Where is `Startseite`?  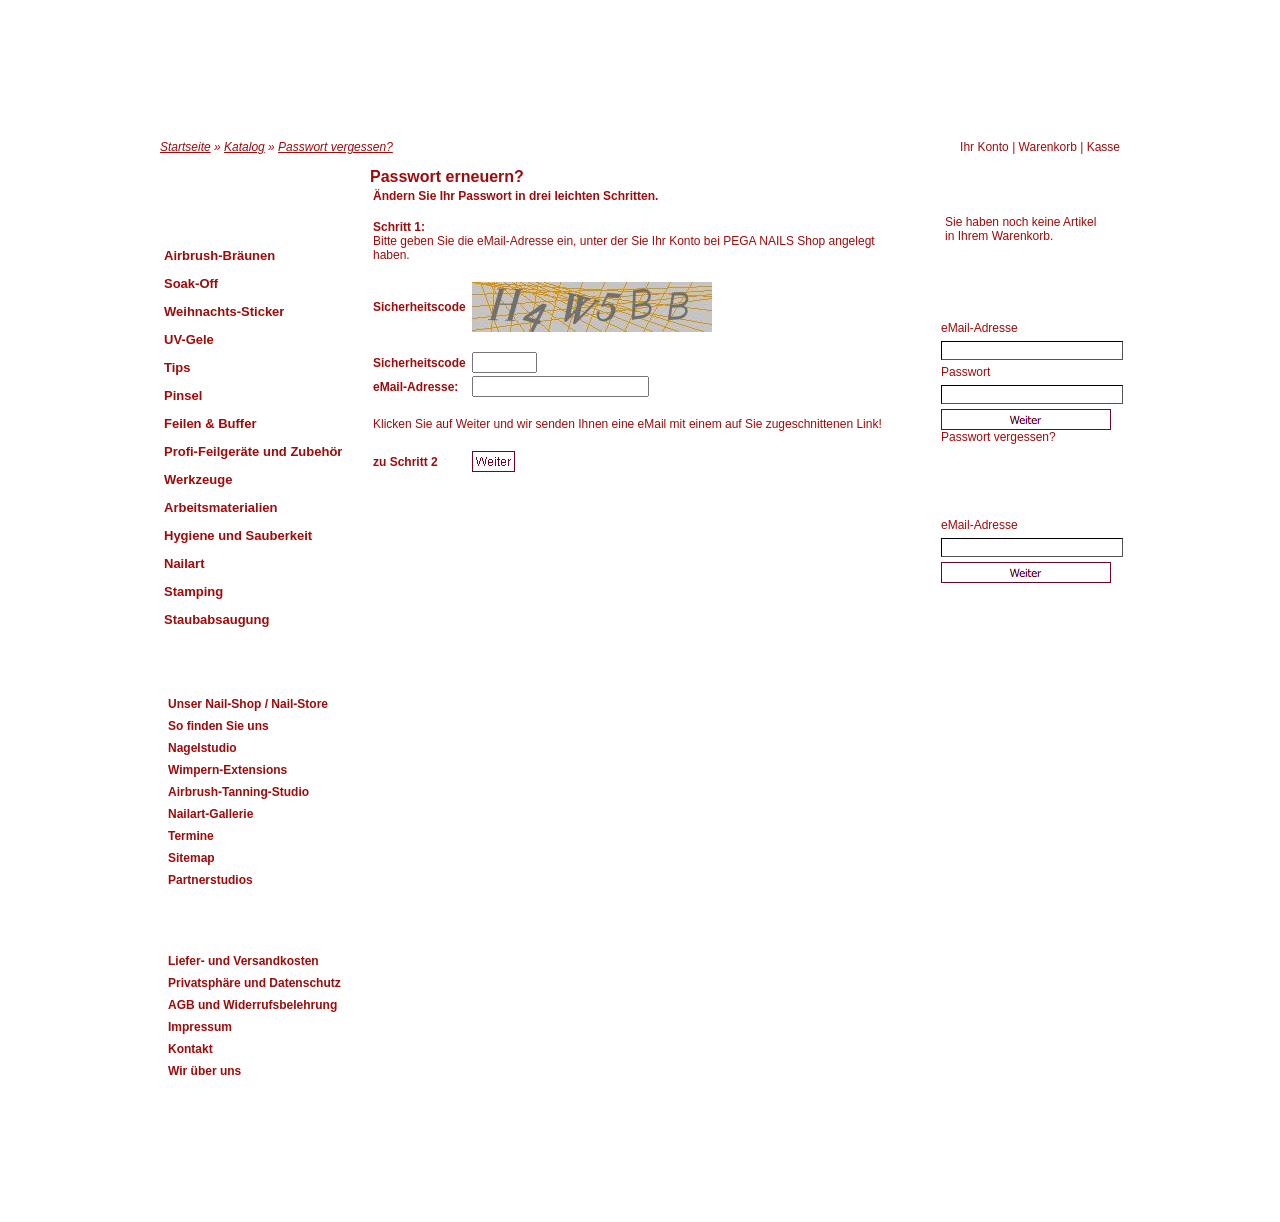
Startseite is located at coordinates (185, 147).